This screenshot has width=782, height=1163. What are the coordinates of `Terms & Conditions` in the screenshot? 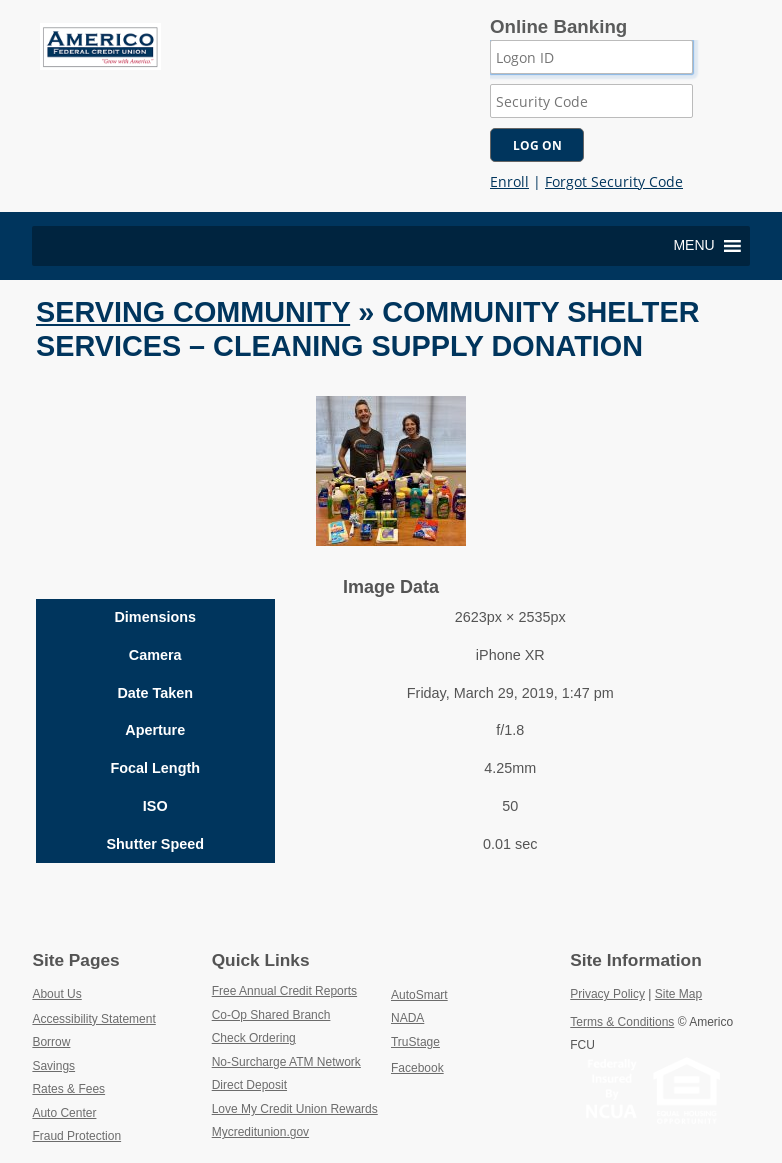 It's located at (622, 1022).